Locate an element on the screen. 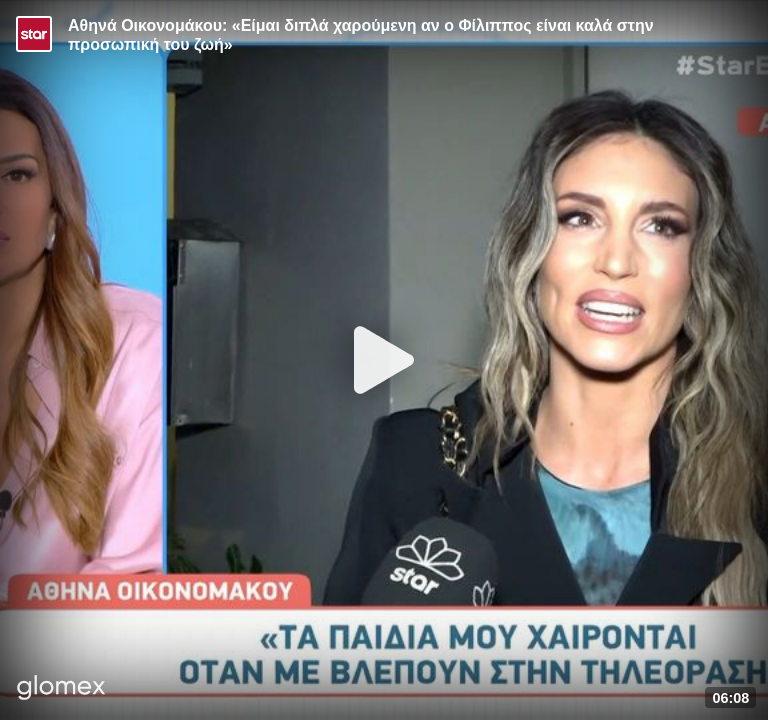 The height and width of the screenshot is (720, 768). [Play] is located at coordinates (384, 360).